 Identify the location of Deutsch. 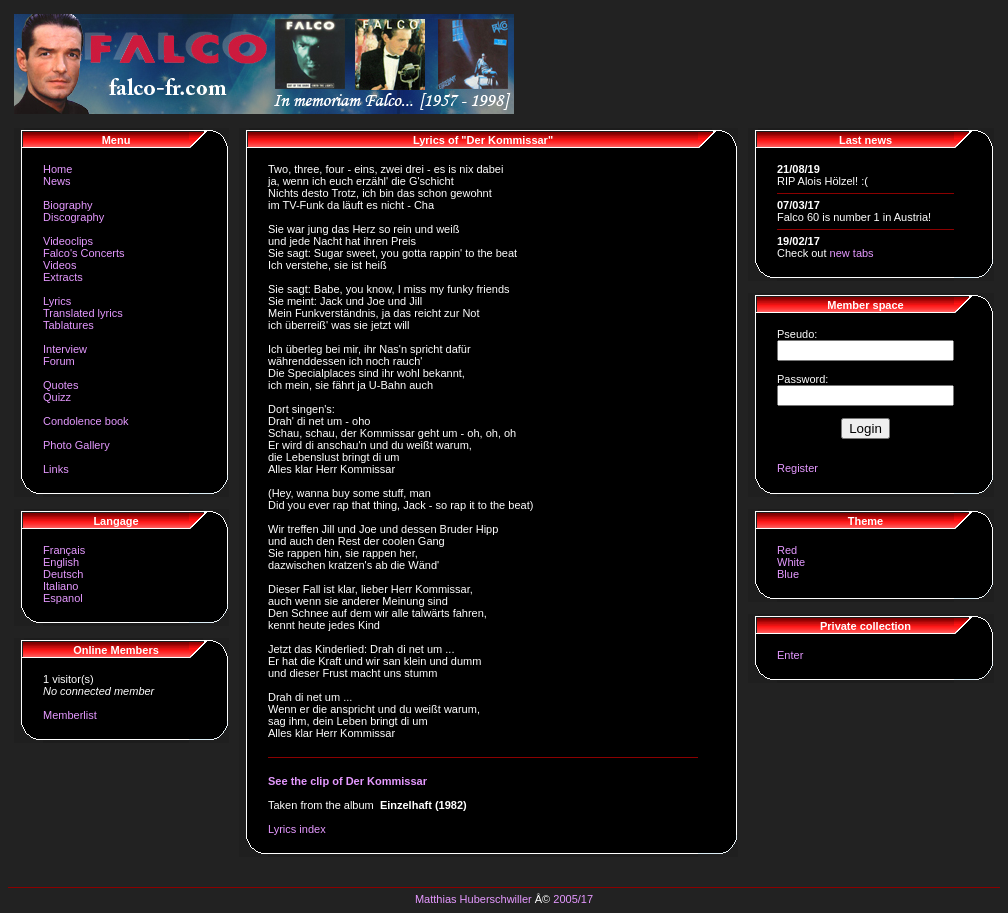
(63, 574).